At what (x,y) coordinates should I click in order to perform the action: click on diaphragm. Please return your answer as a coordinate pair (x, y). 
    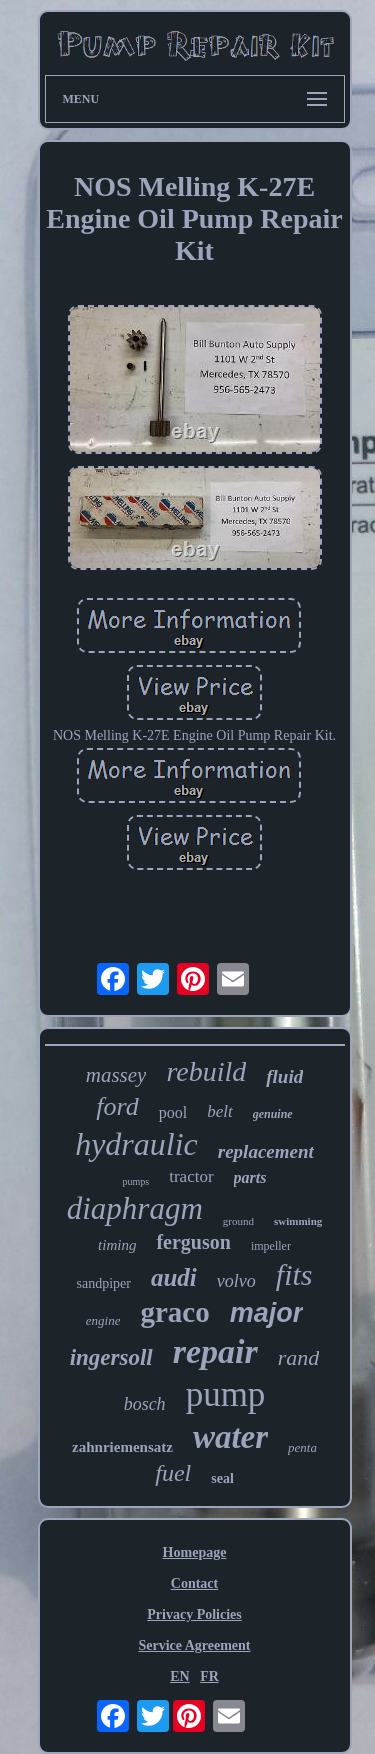
    Looking at the image, I should click on (135, 1208).